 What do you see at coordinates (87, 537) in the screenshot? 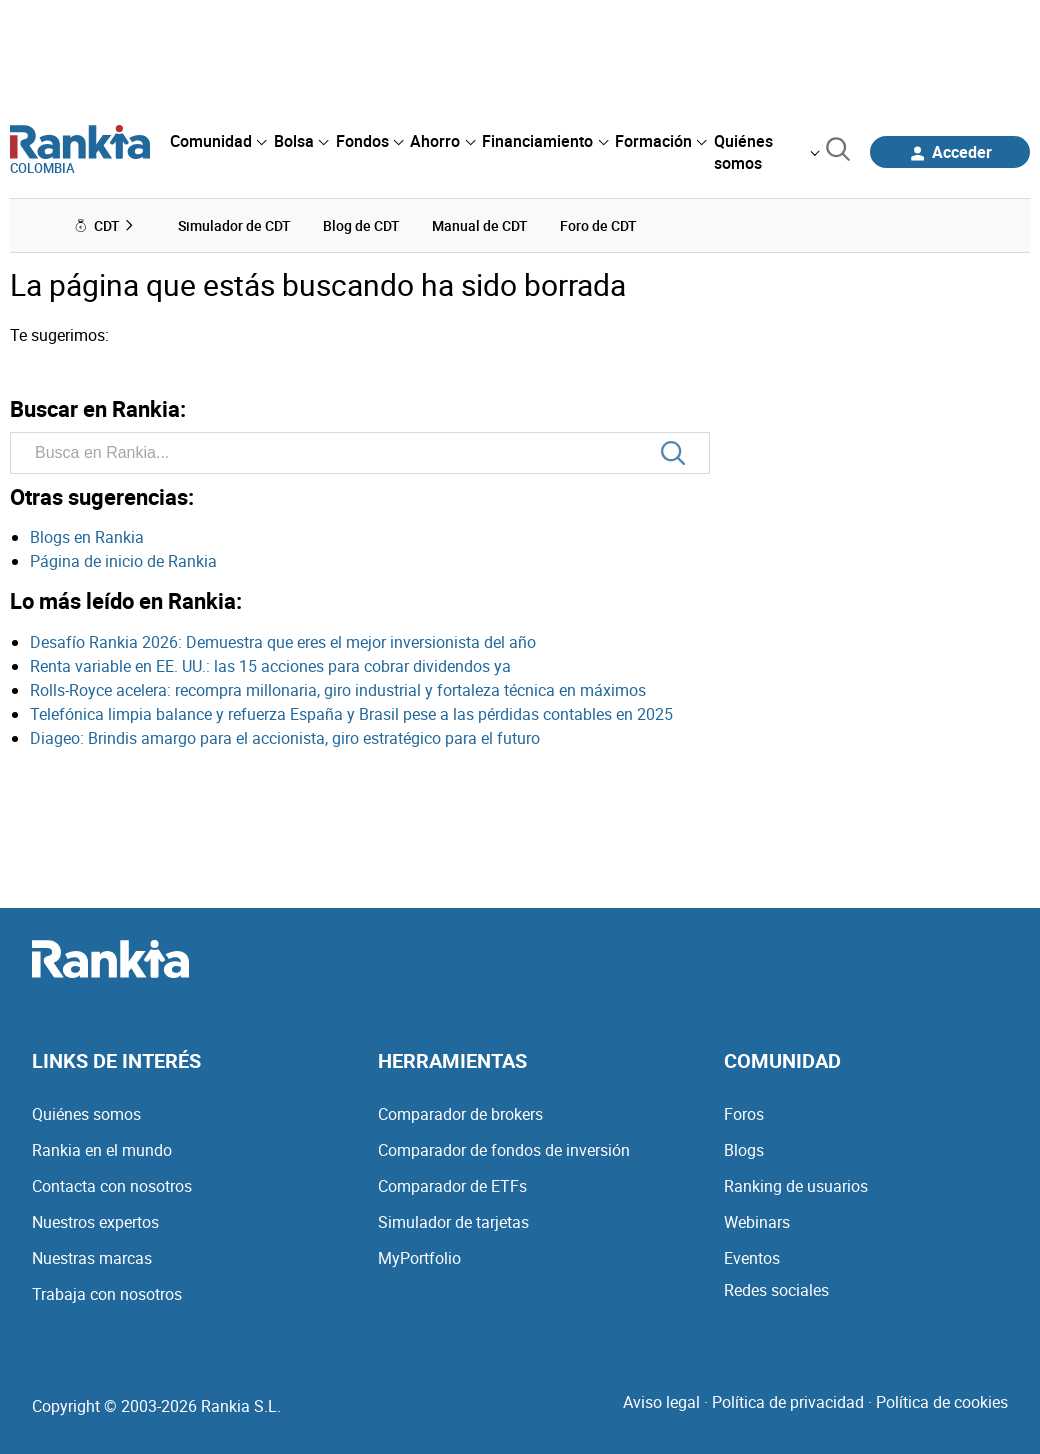
I see `Blogs en Rankia` at bounding box center [87, 537].